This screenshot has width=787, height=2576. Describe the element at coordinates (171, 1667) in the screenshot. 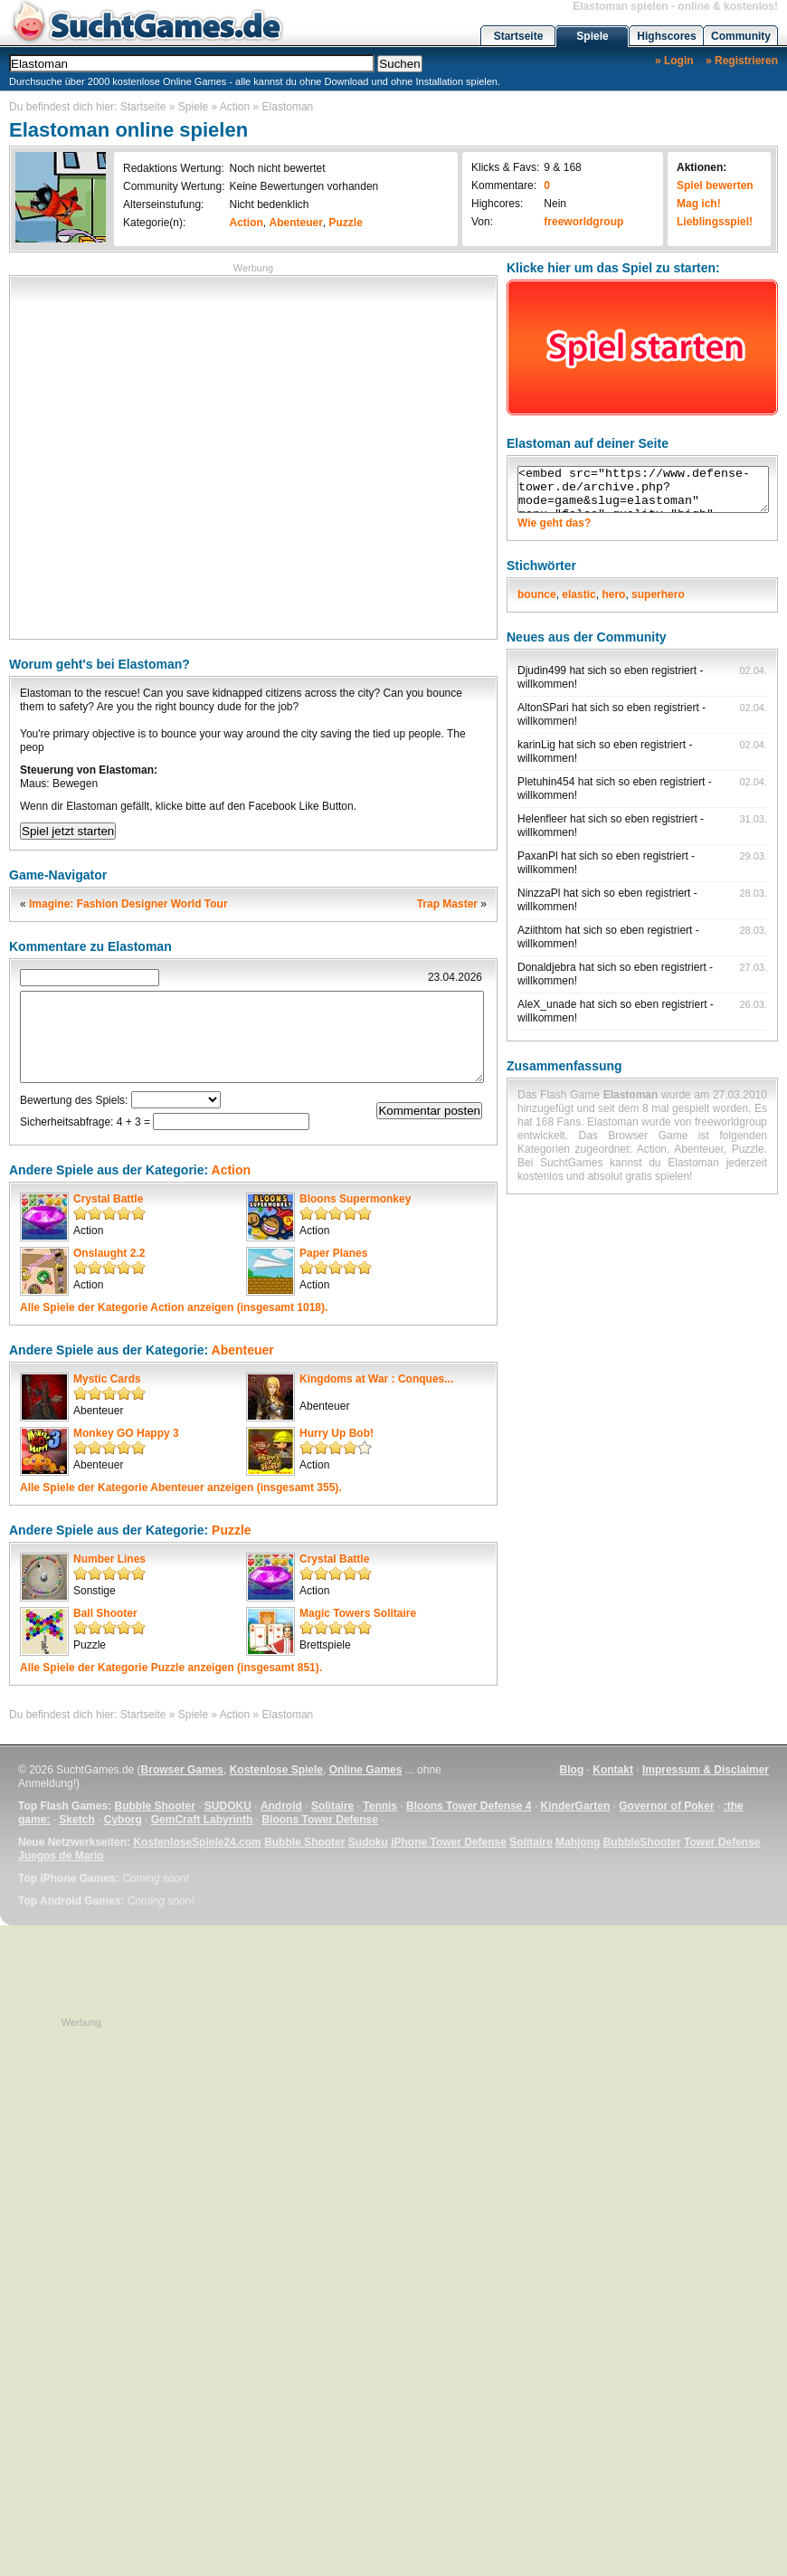

I see `Alle Spiele der Kategorie anzeigen (insgesamt 851).` at that location.